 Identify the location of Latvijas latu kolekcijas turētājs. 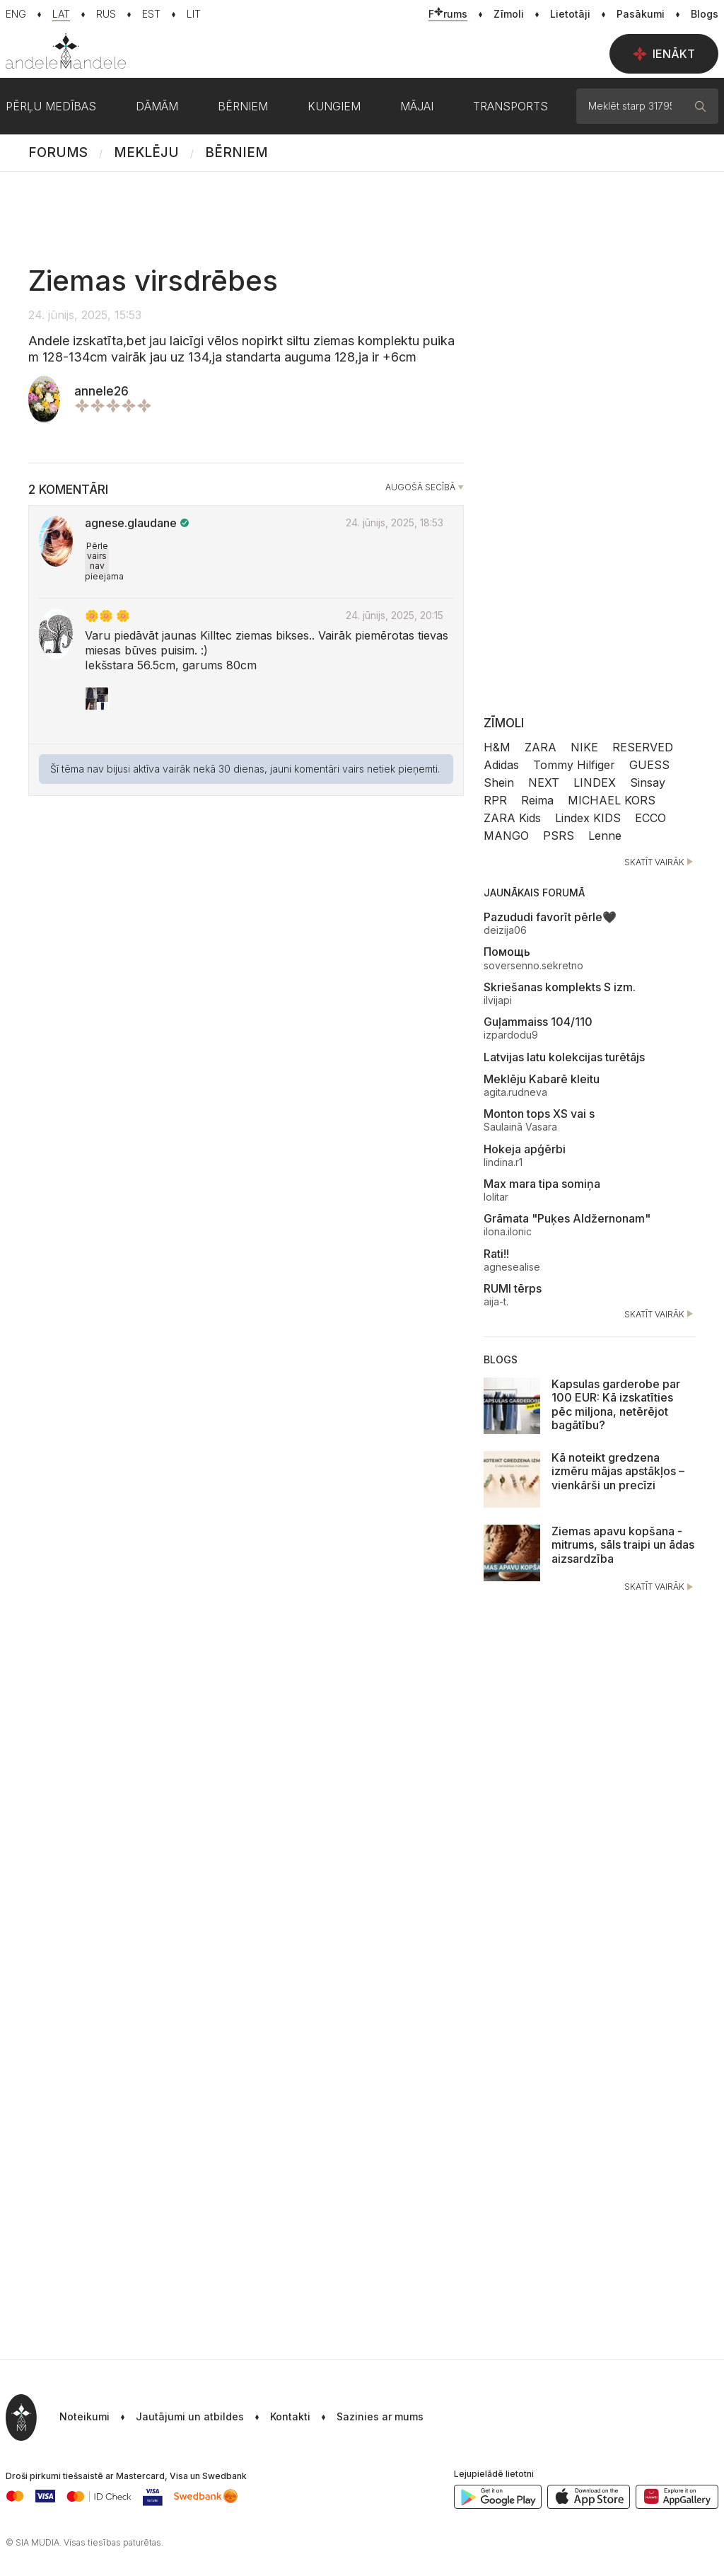
(564, 1057).